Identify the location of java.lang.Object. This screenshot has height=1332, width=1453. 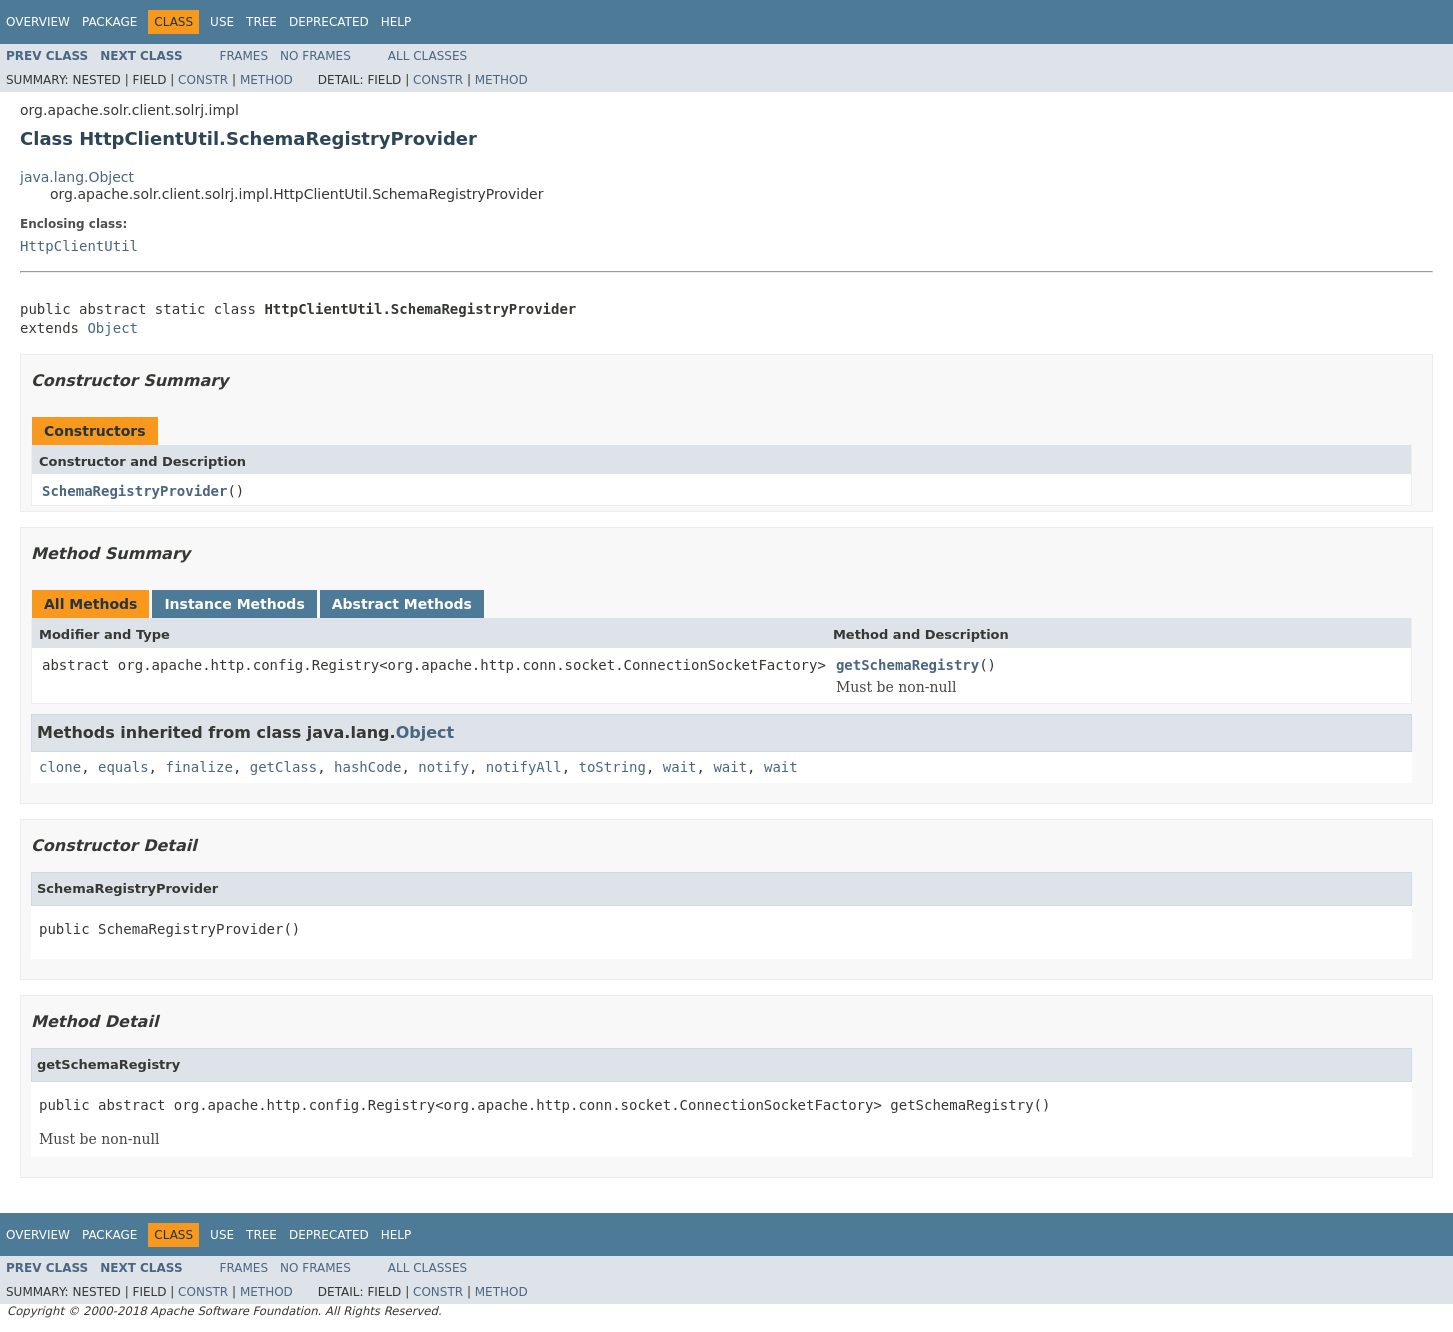
(77, 177).